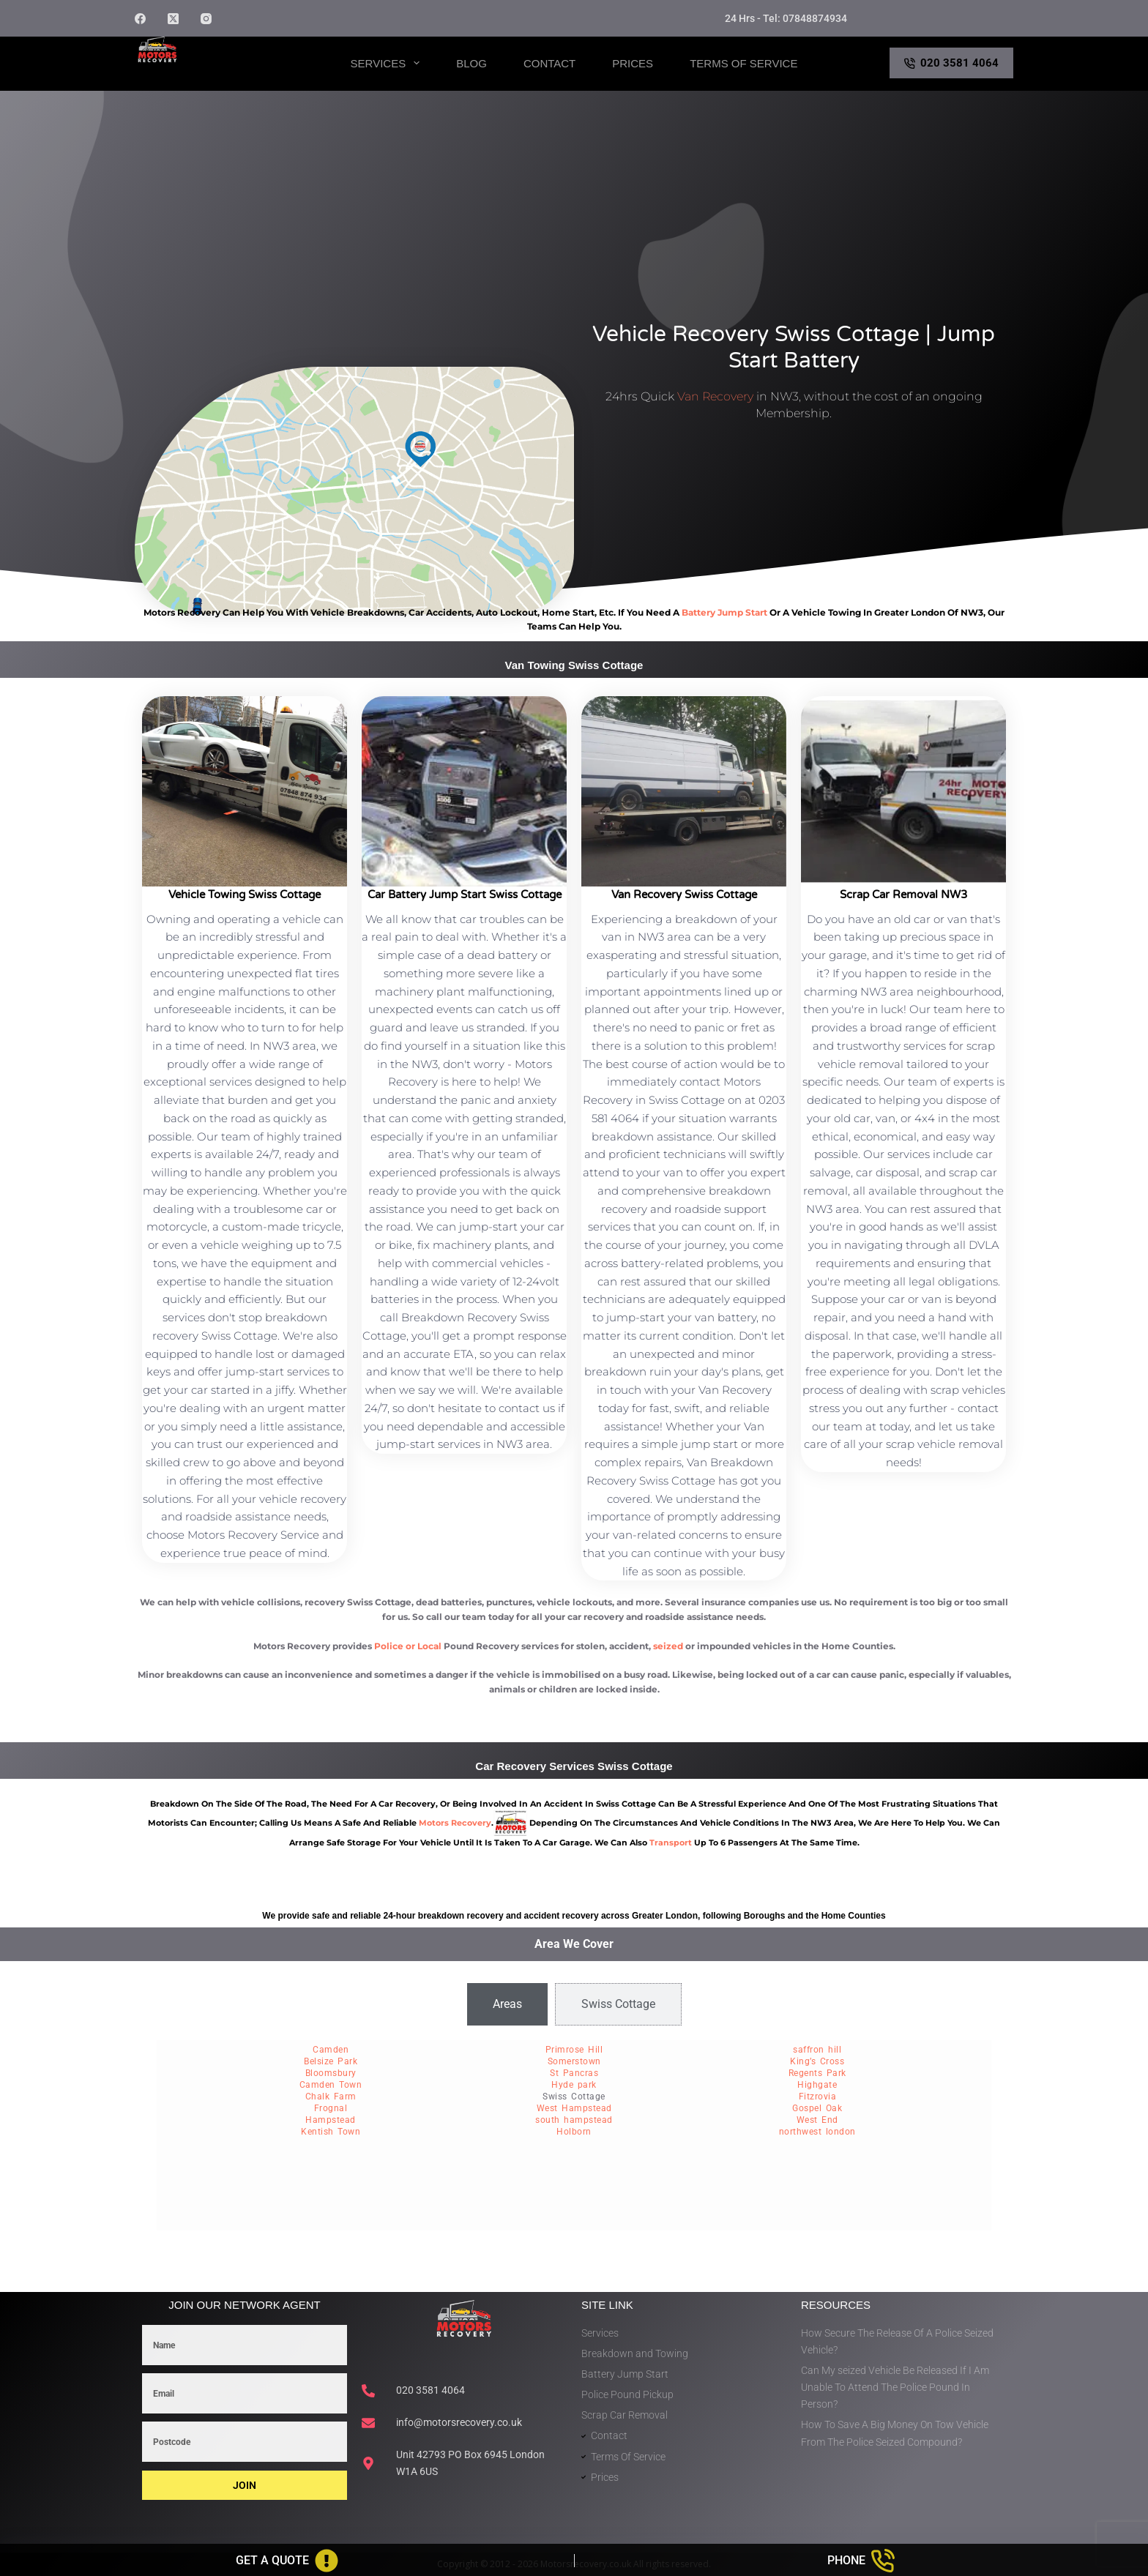  I want to click on Blog, so click(471, 63).